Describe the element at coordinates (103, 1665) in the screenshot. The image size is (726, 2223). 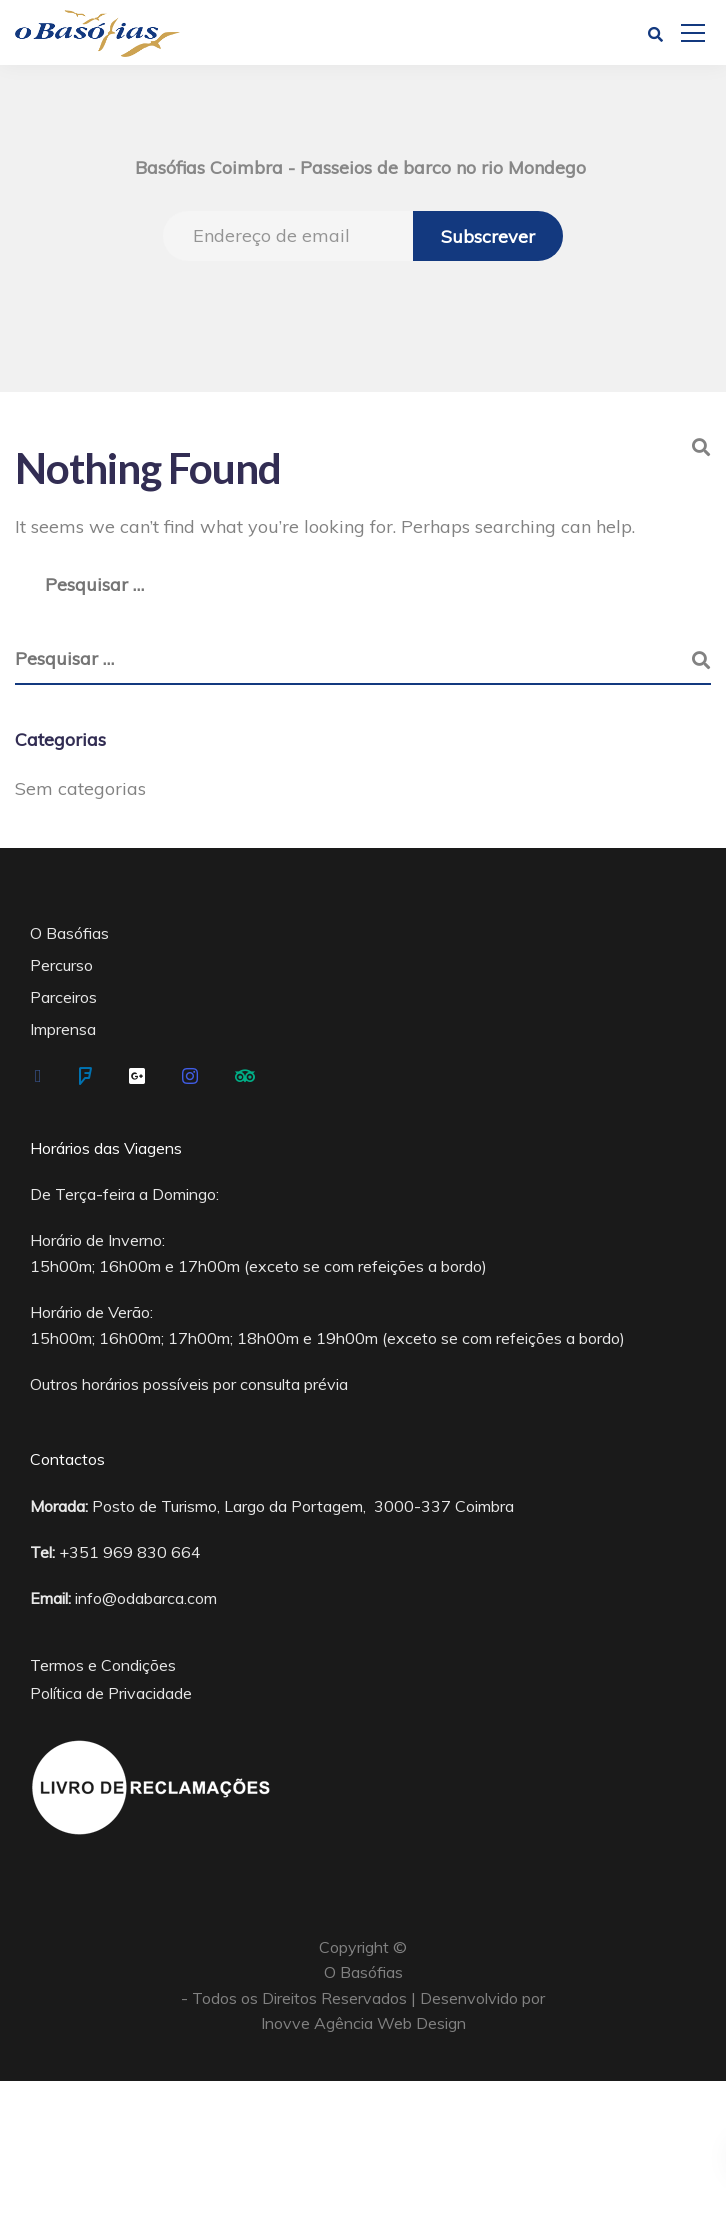
I see `Termos e Condições` at that location.